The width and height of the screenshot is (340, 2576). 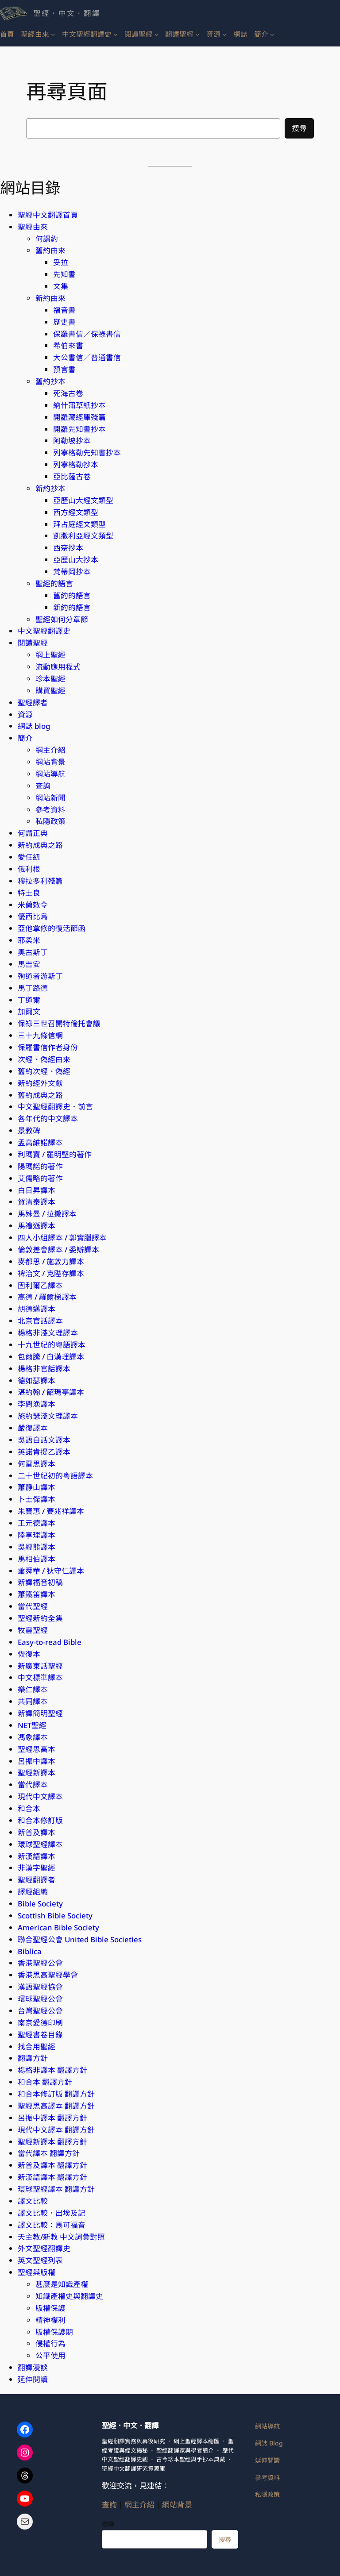 What do you see at coordinates (156, 34) in the screenshot?
I see `[[閱讀聖經] 的子選單]` at bounding box center [156, 34].